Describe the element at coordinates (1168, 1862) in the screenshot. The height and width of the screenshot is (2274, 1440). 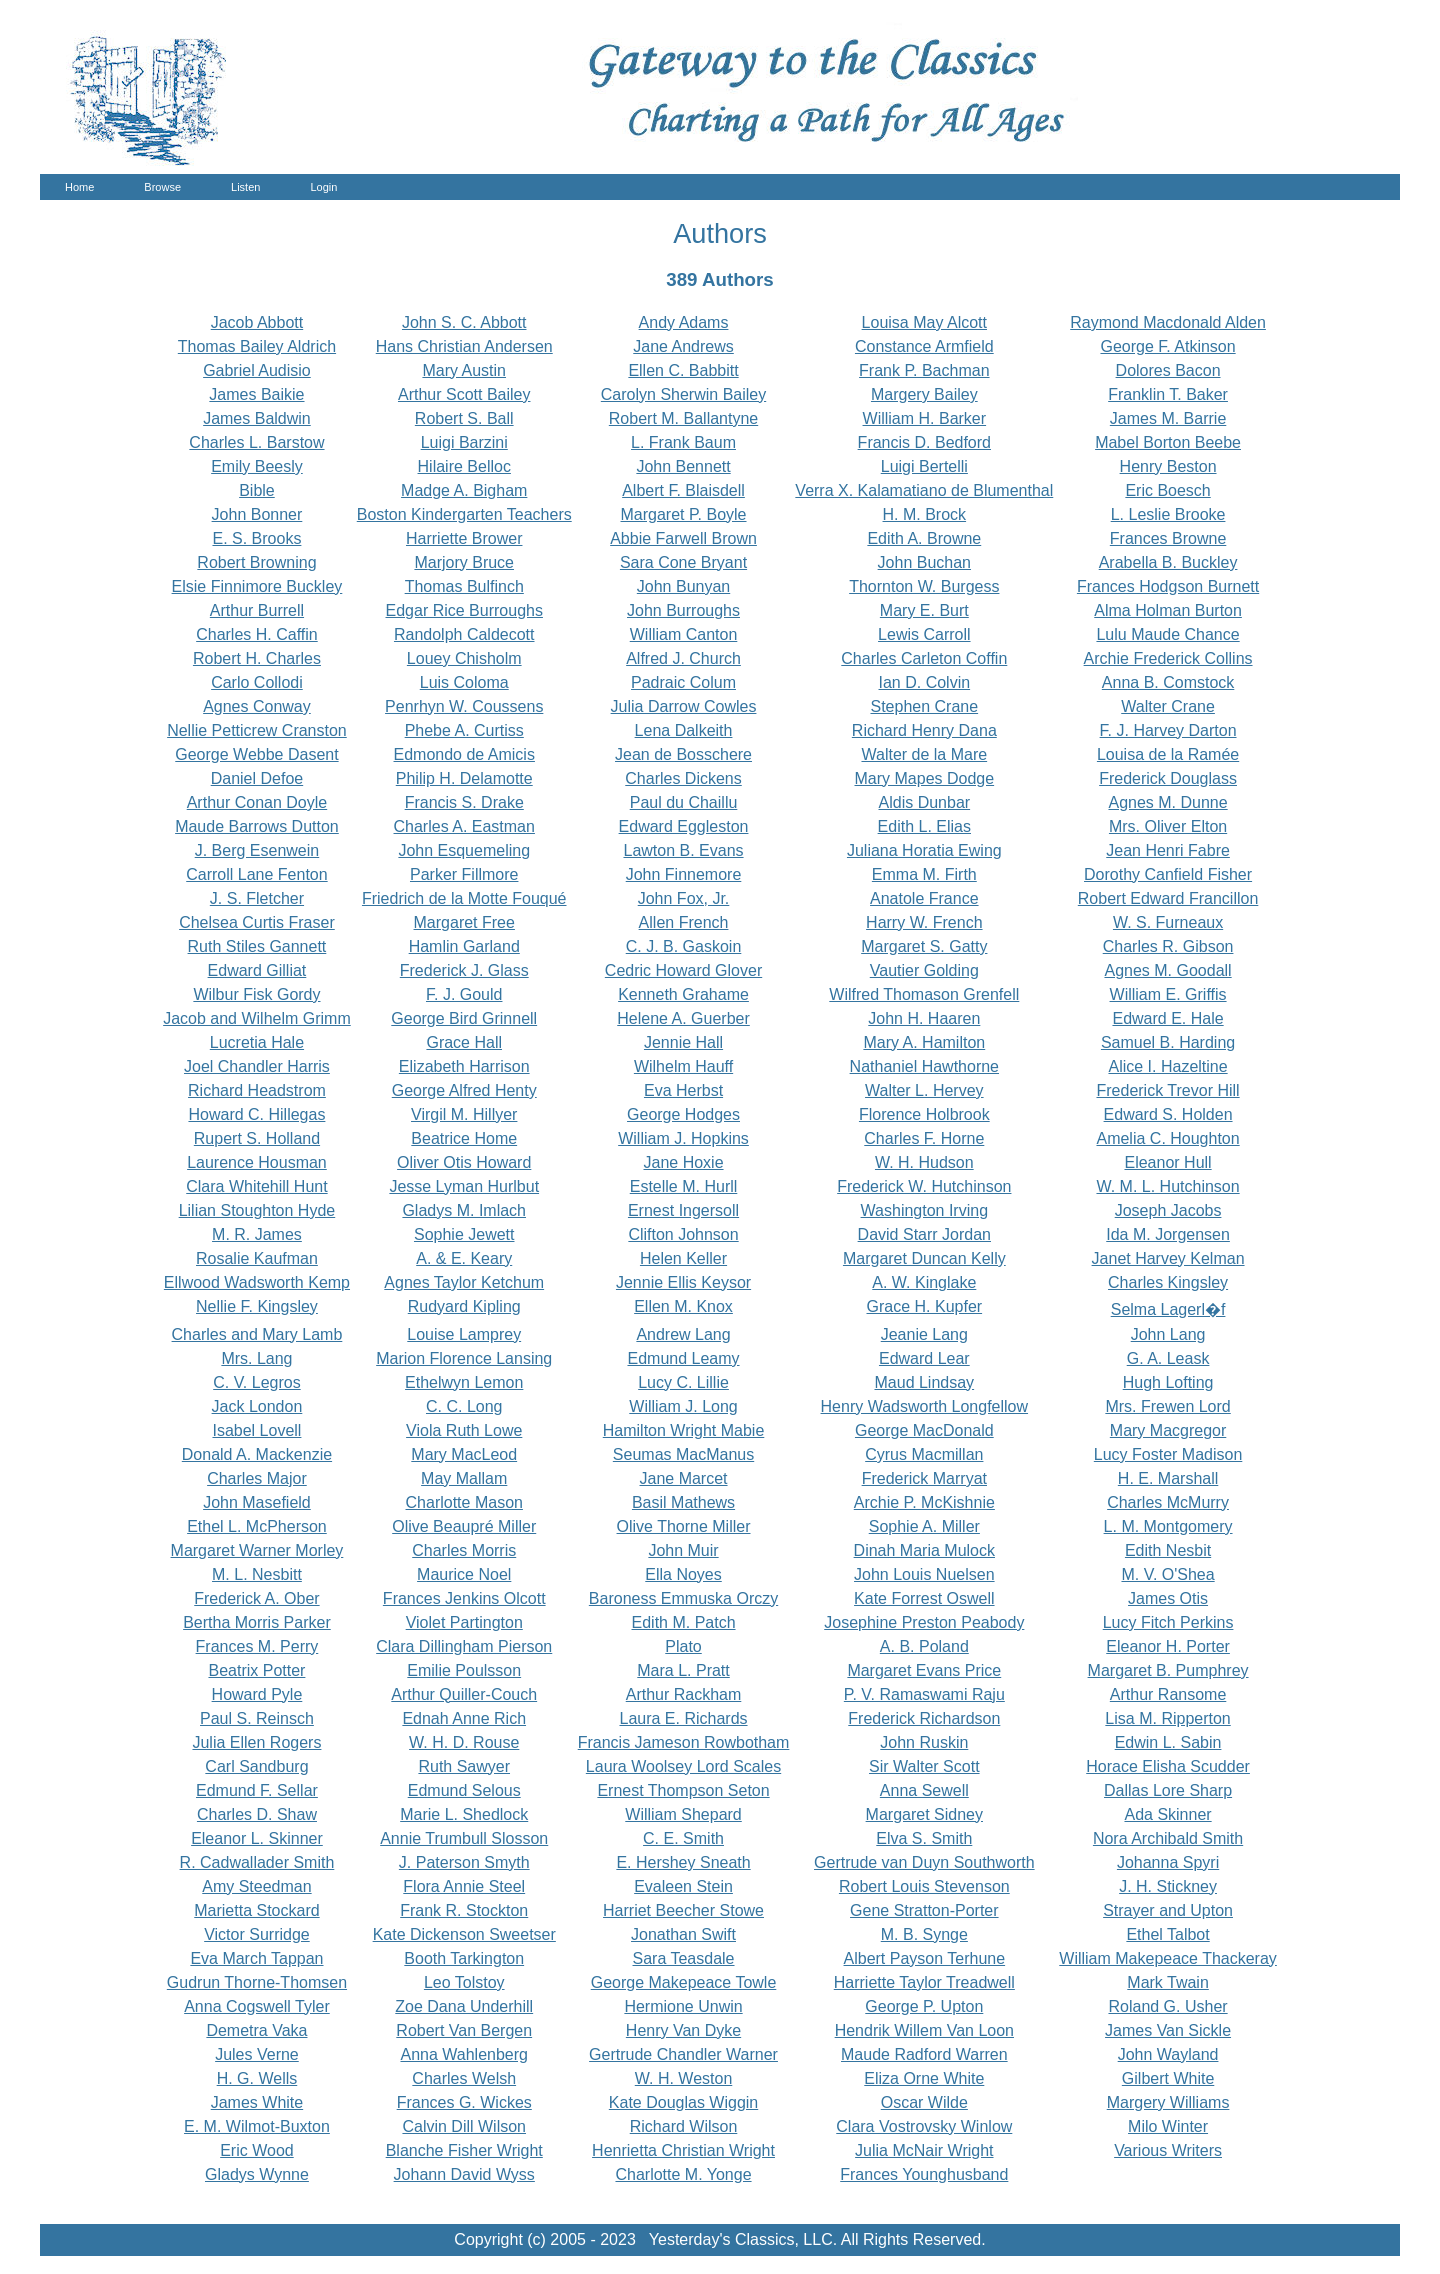
I see `Johanna Spyri` at that location.